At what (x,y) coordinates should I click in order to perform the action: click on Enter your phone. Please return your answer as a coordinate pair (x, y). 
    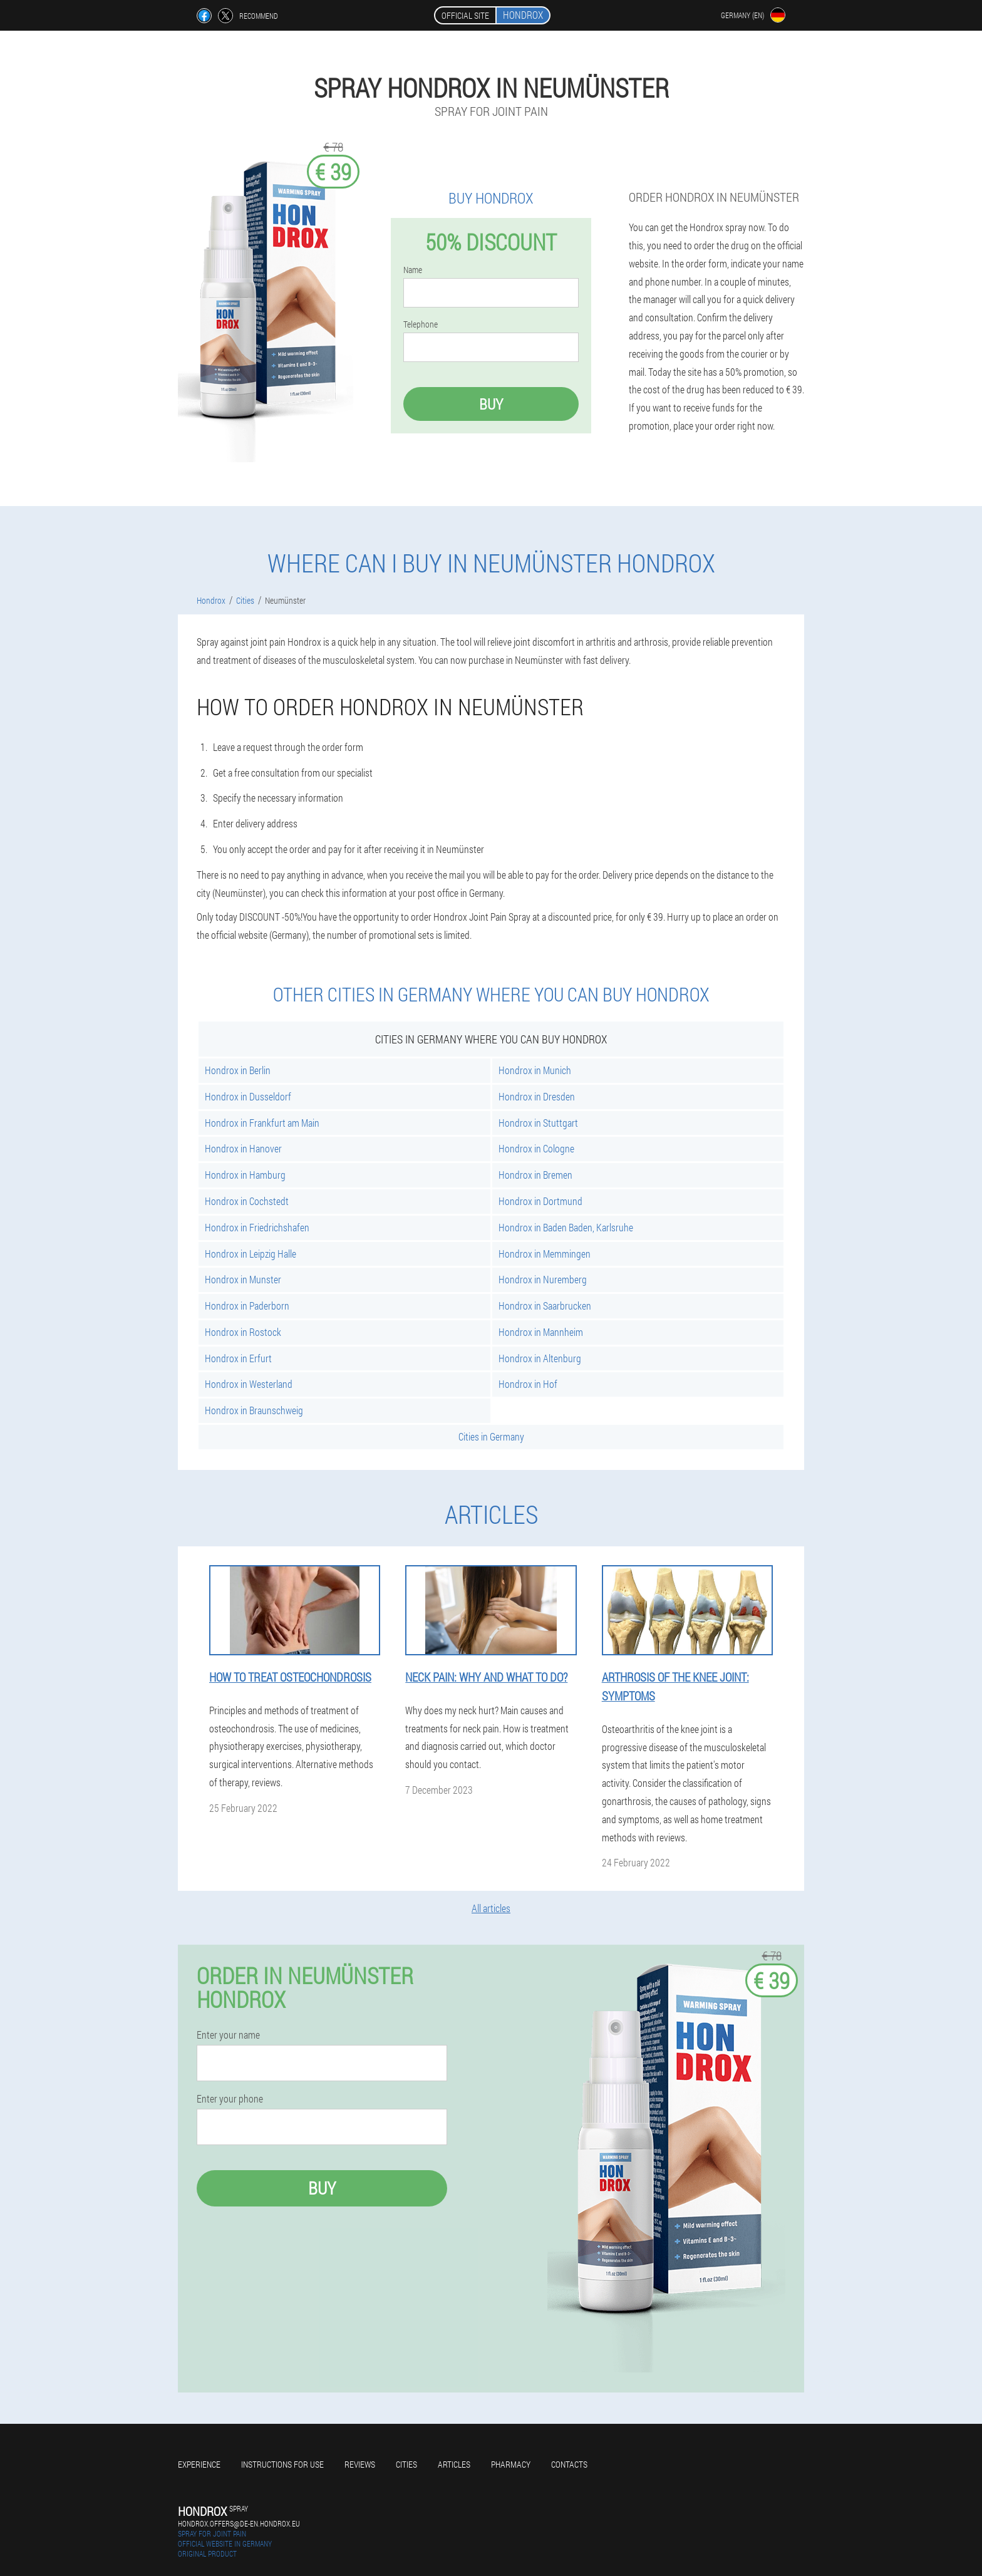
    Looking at the image, I should click on (230, 2099).